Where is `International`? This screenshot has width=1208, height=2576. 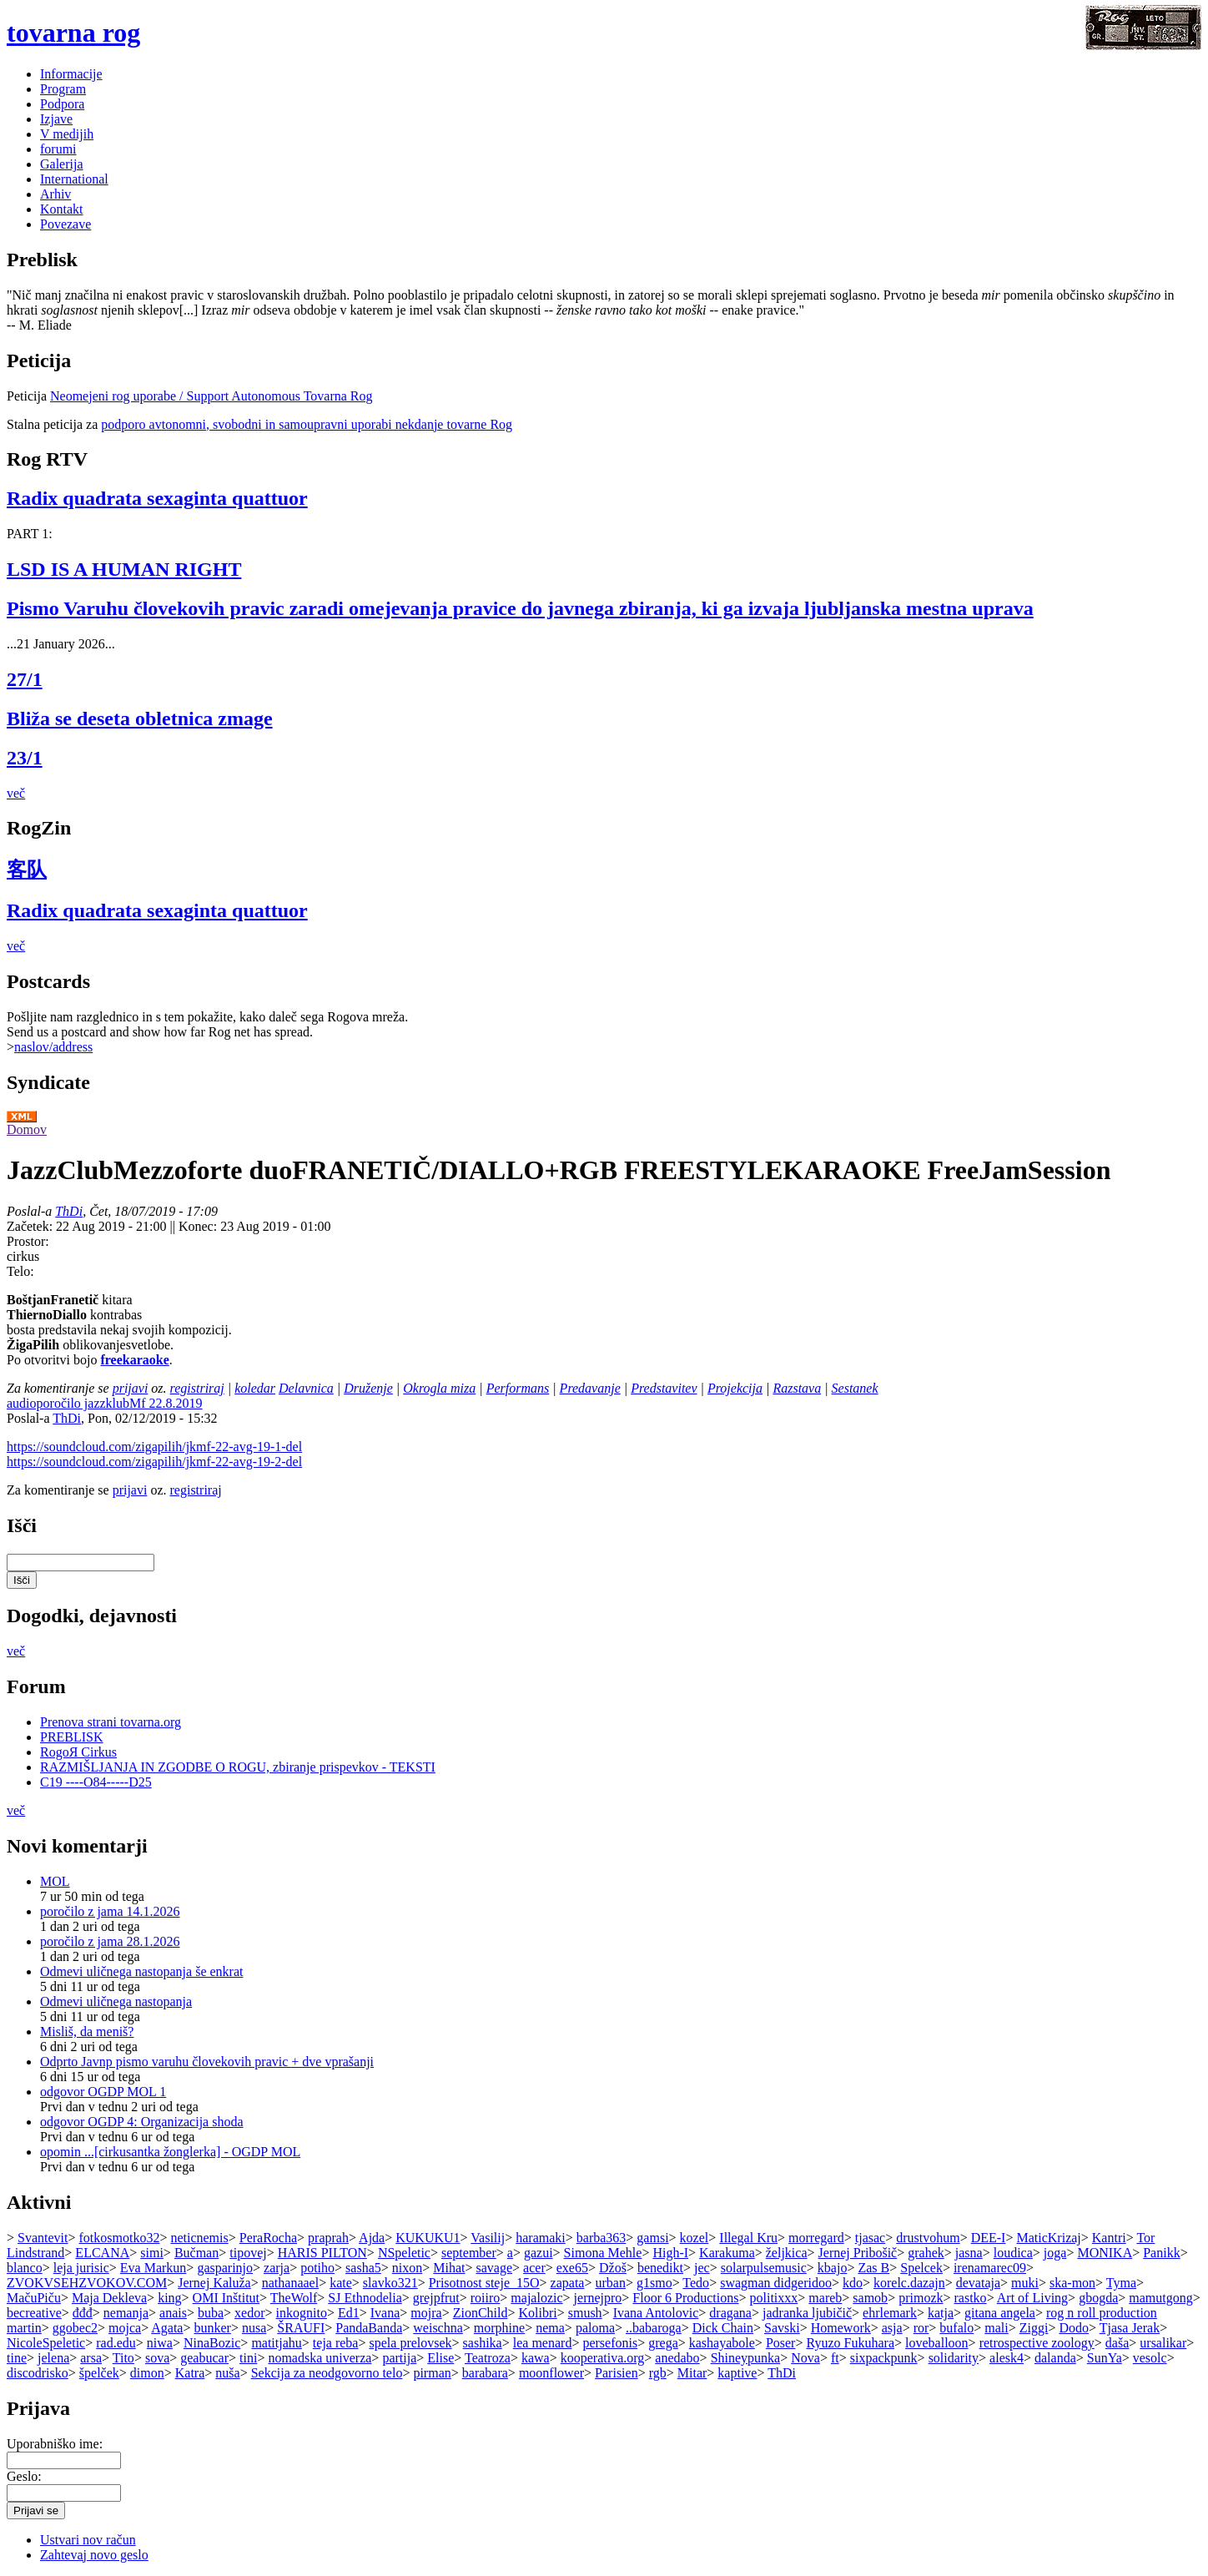 International is located at coordinates (74, 179).